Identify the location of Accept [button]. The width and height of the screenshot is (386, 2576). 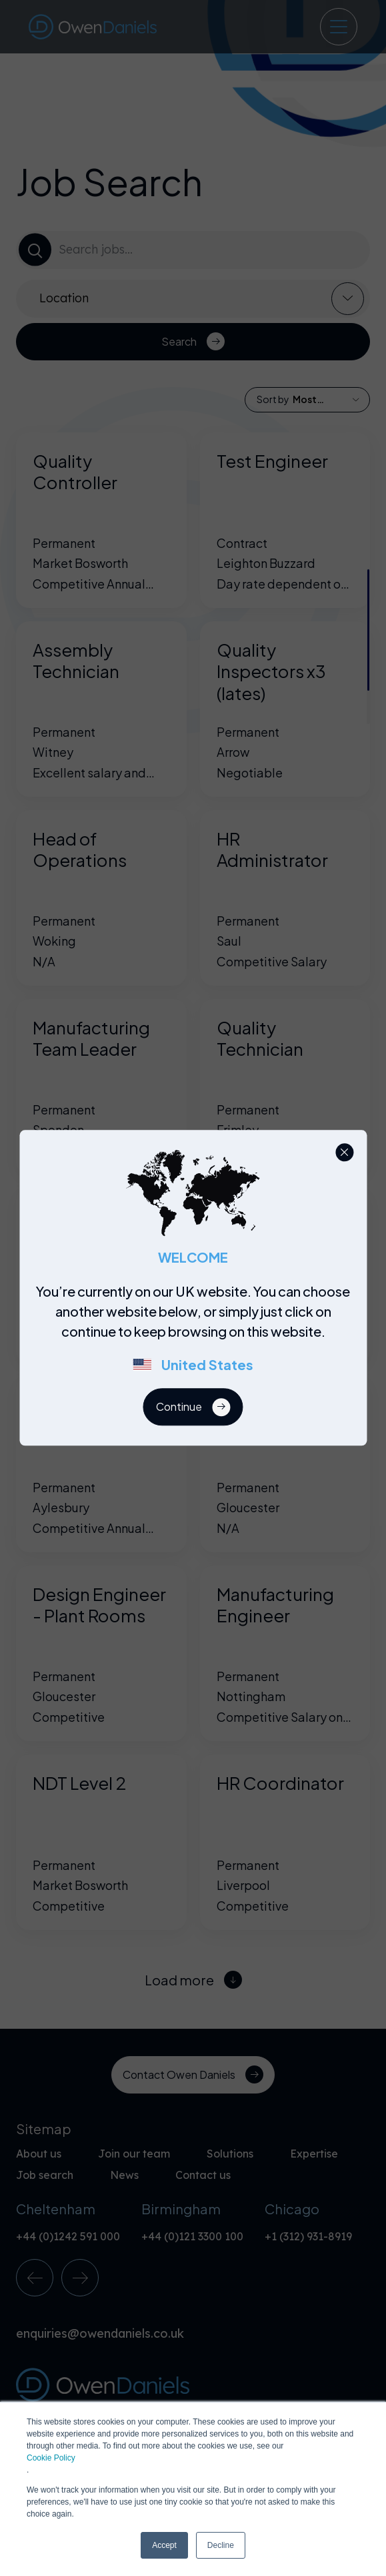
(164, 2545).